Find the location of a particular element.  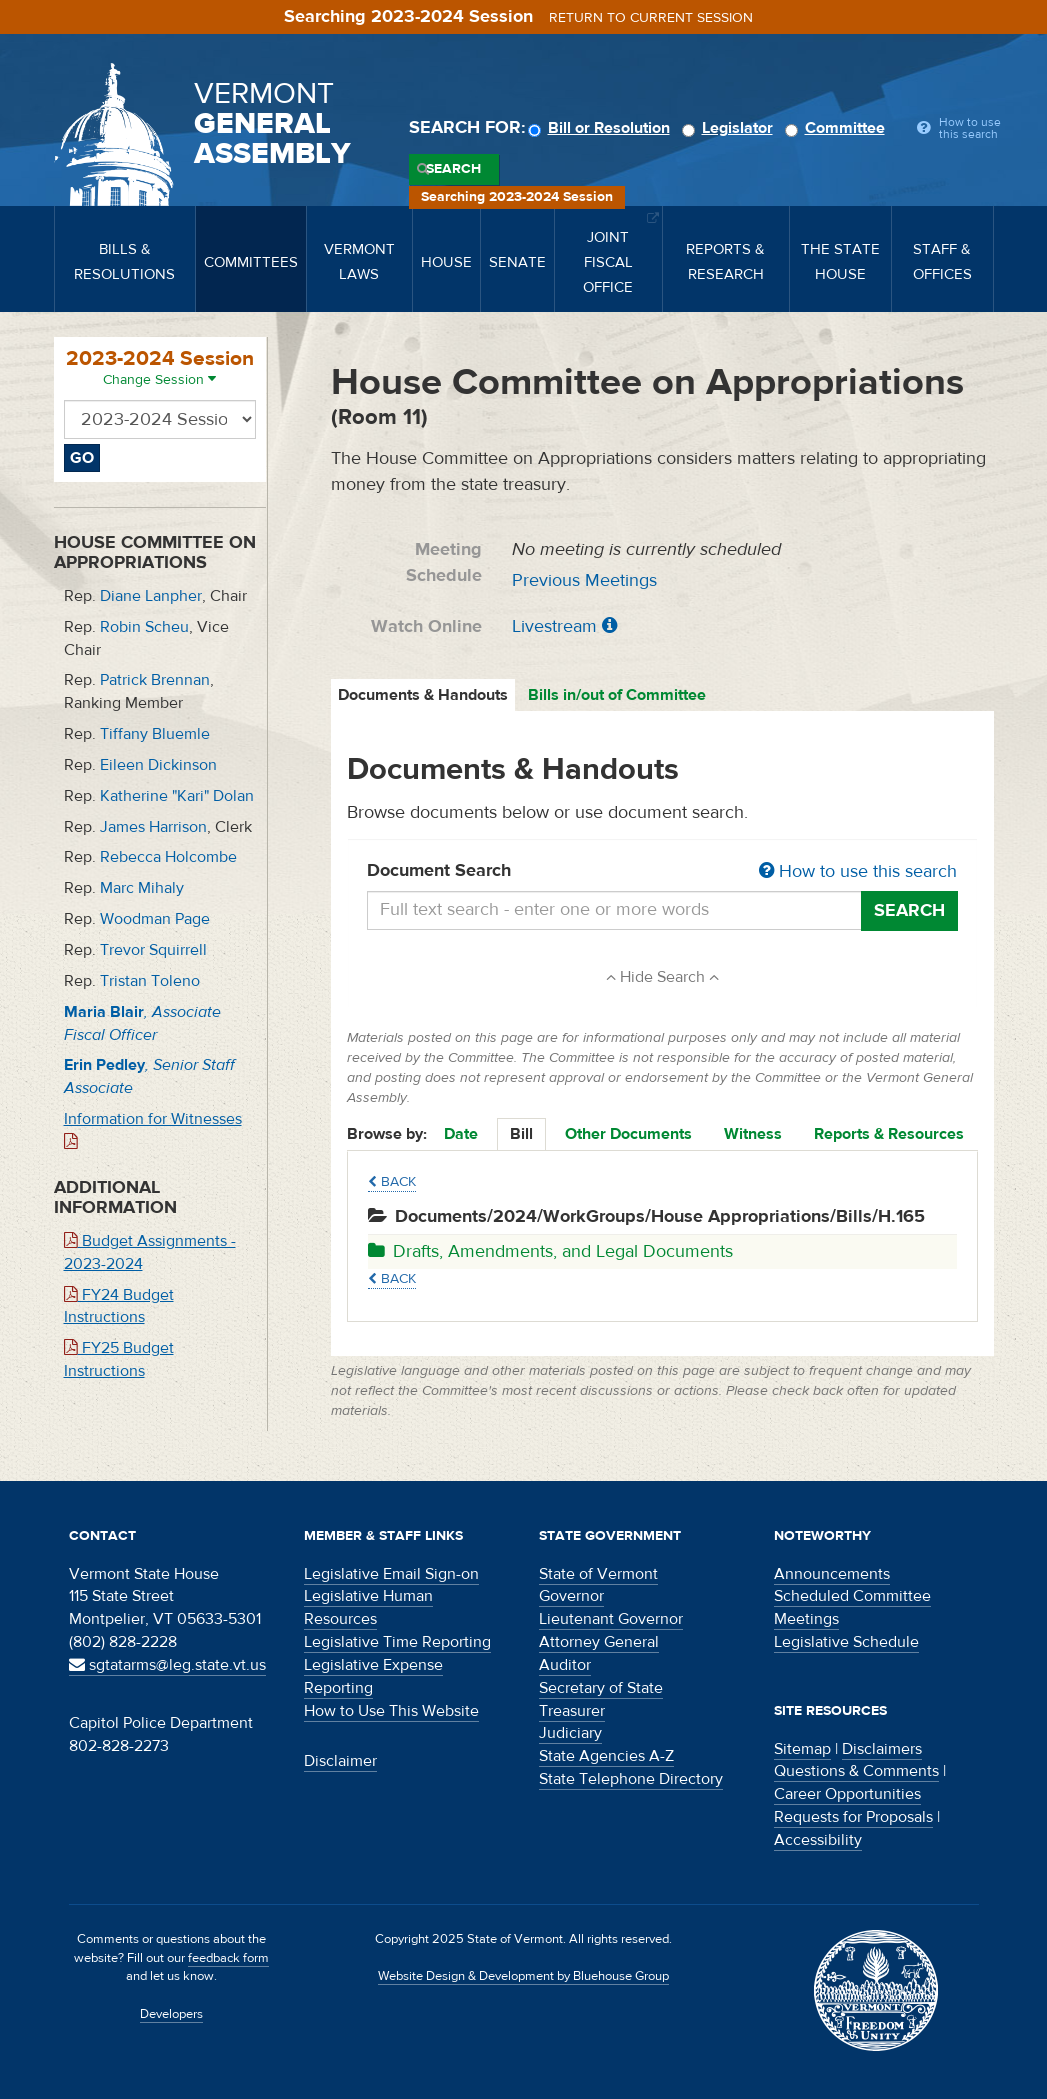

Previous Meetings is located at coordinates (584, 580).